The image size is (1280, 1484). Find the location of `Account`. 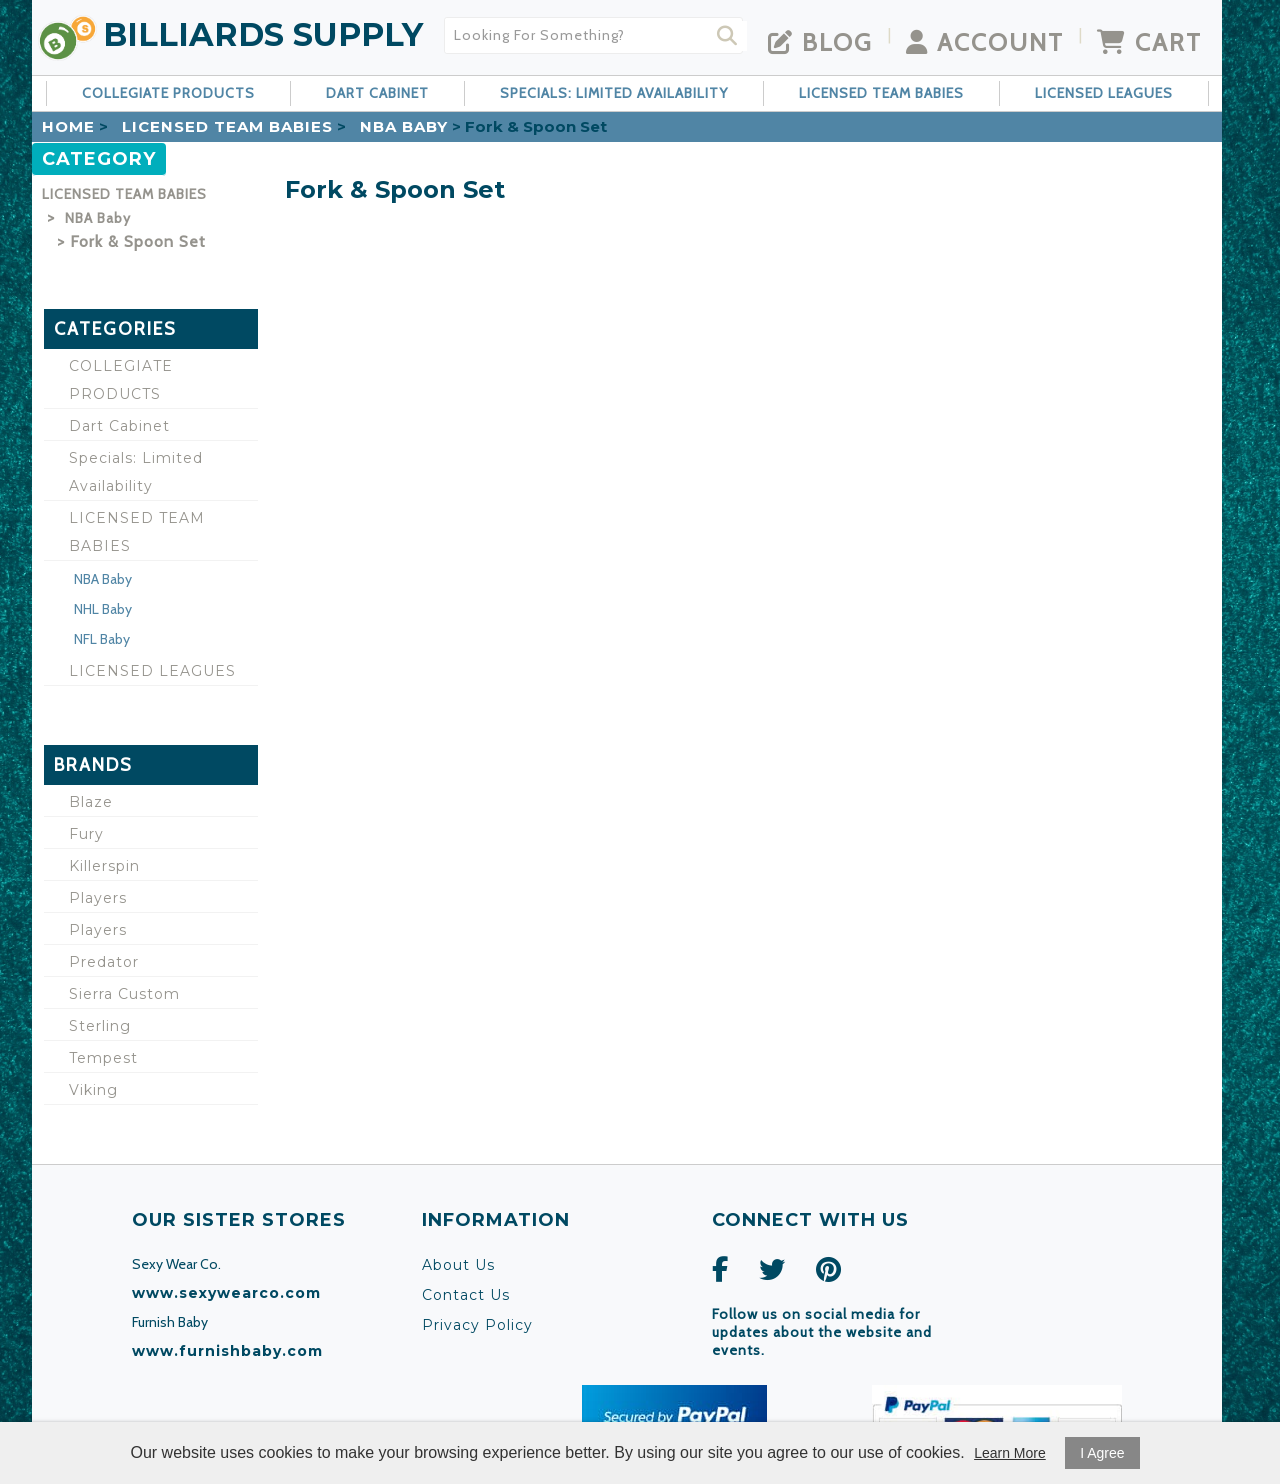

Account is located at coordinates (985, 42).